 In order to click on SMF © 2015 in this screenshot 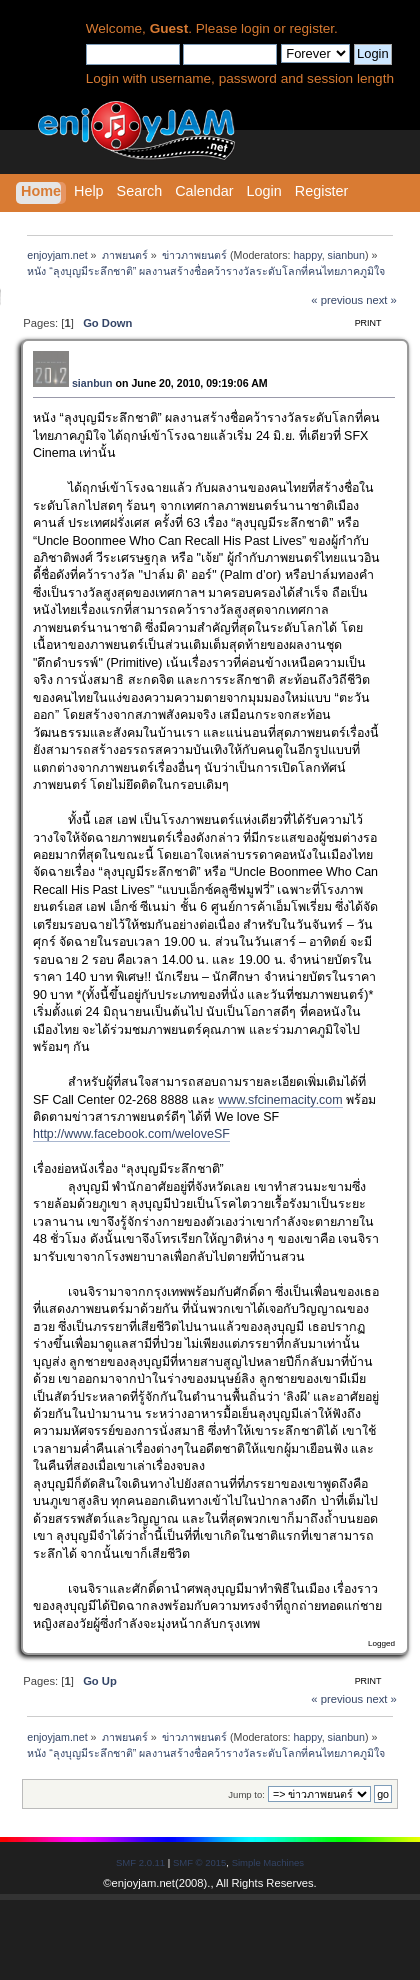, I will do `click(199, 1862)`.